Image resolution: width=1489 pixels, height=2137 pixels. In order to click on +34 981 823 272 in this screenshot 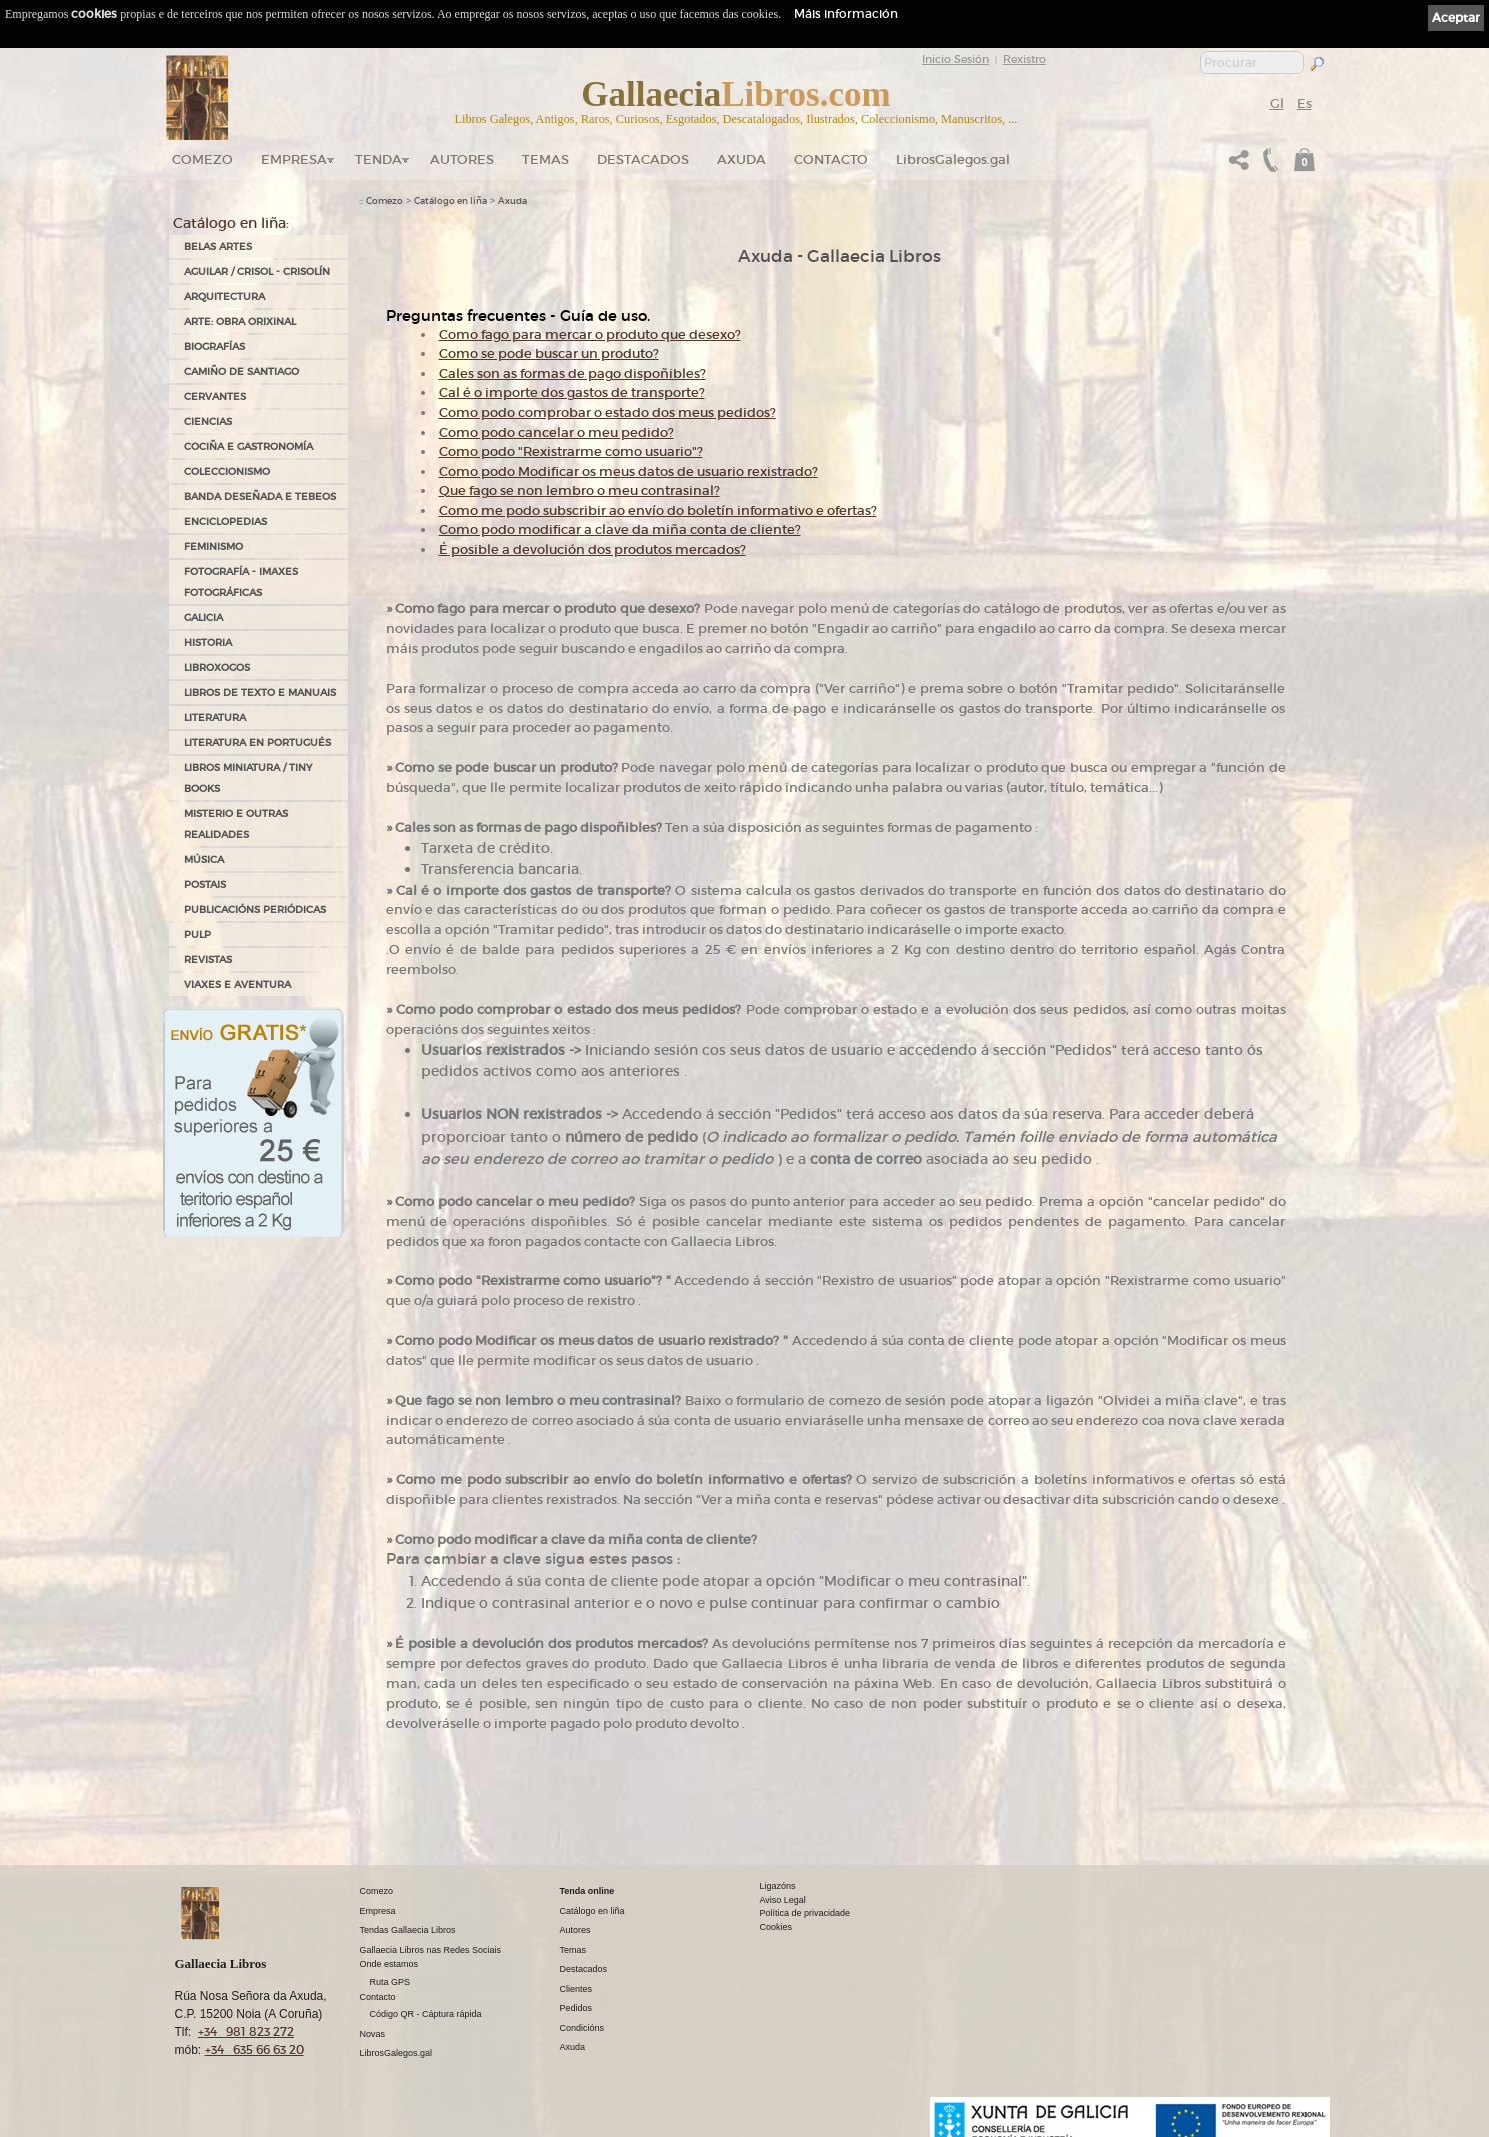, I will do `click(246, 2031)`.